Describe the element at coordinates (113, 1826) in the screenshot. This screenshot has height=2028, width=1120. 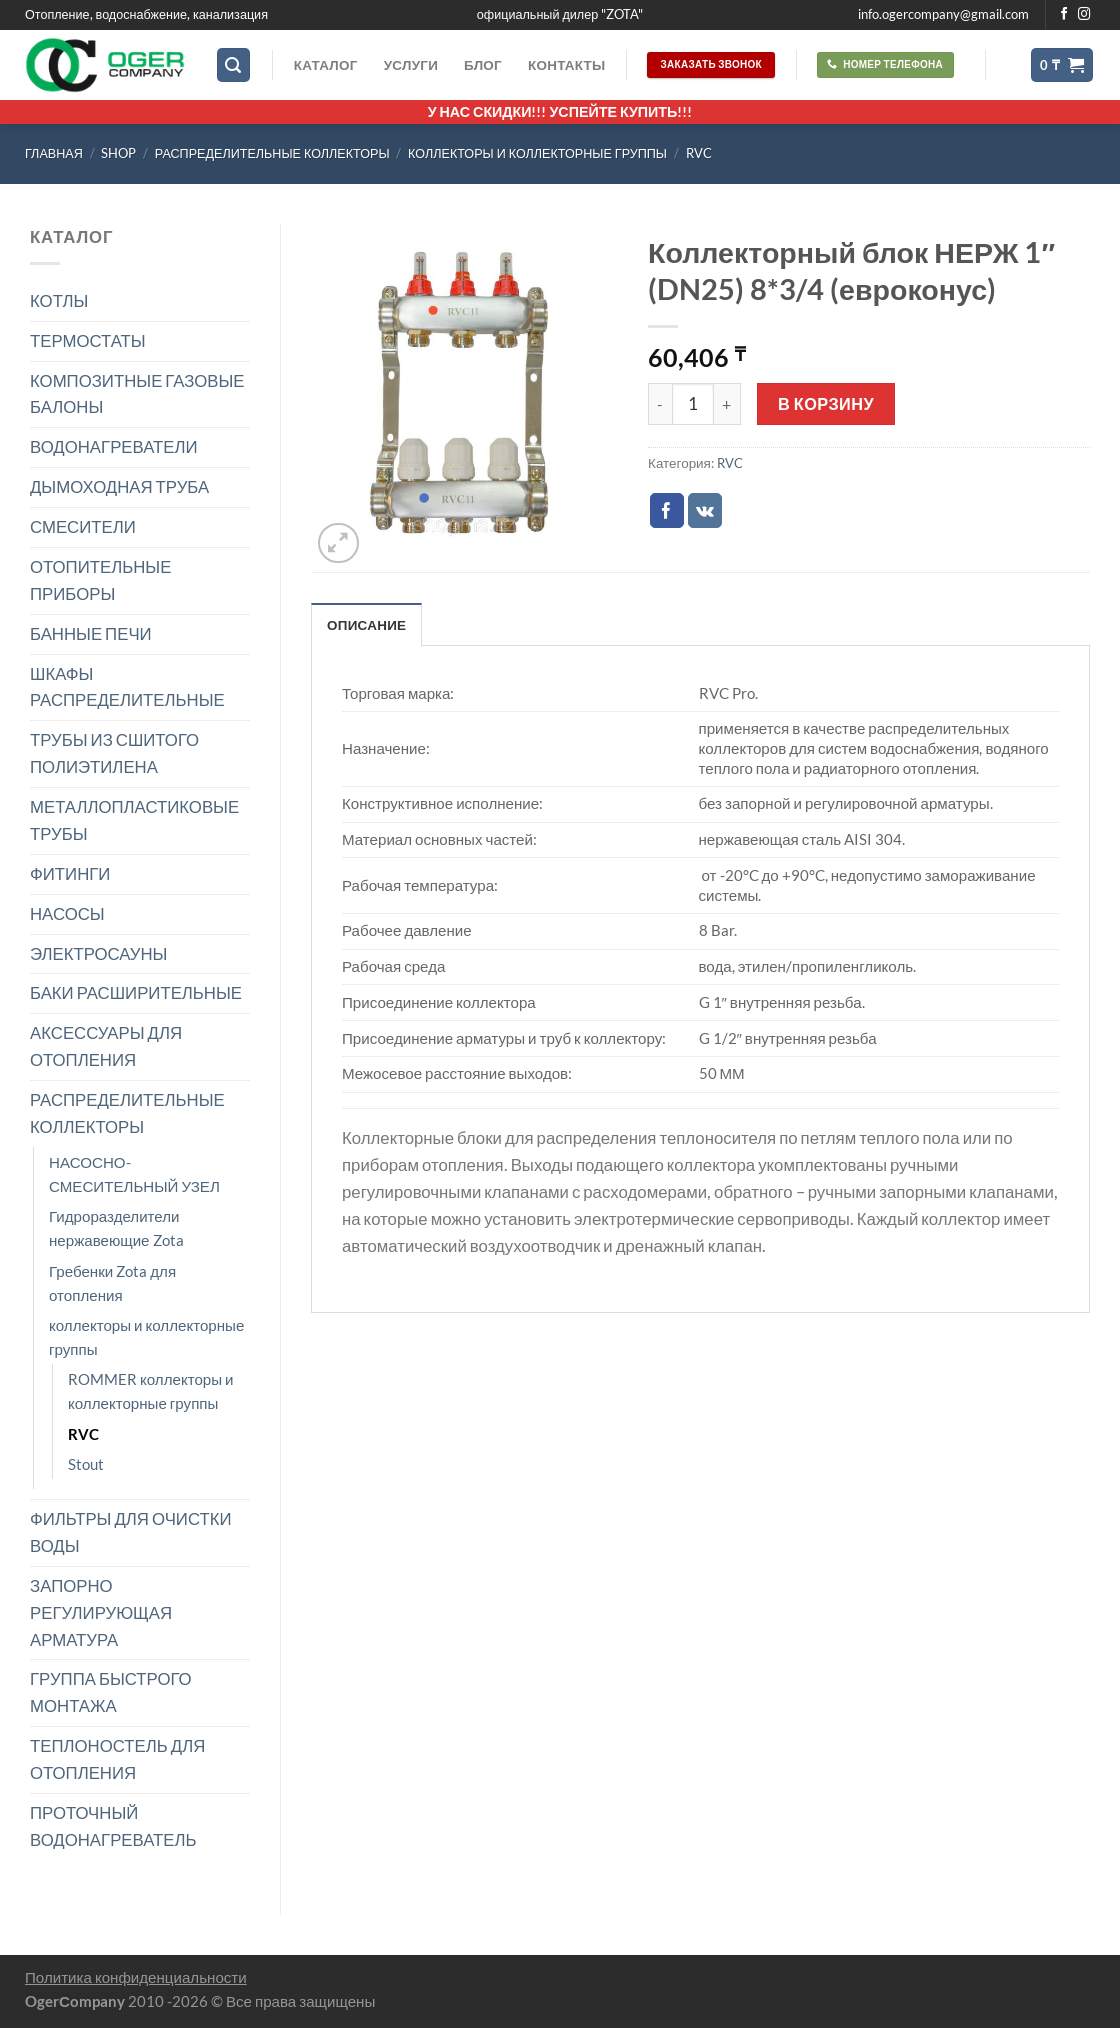
I see `ПРОТОЧНЫЙ ВОДОНАГРЕВАТЕЛЬ` at that location.